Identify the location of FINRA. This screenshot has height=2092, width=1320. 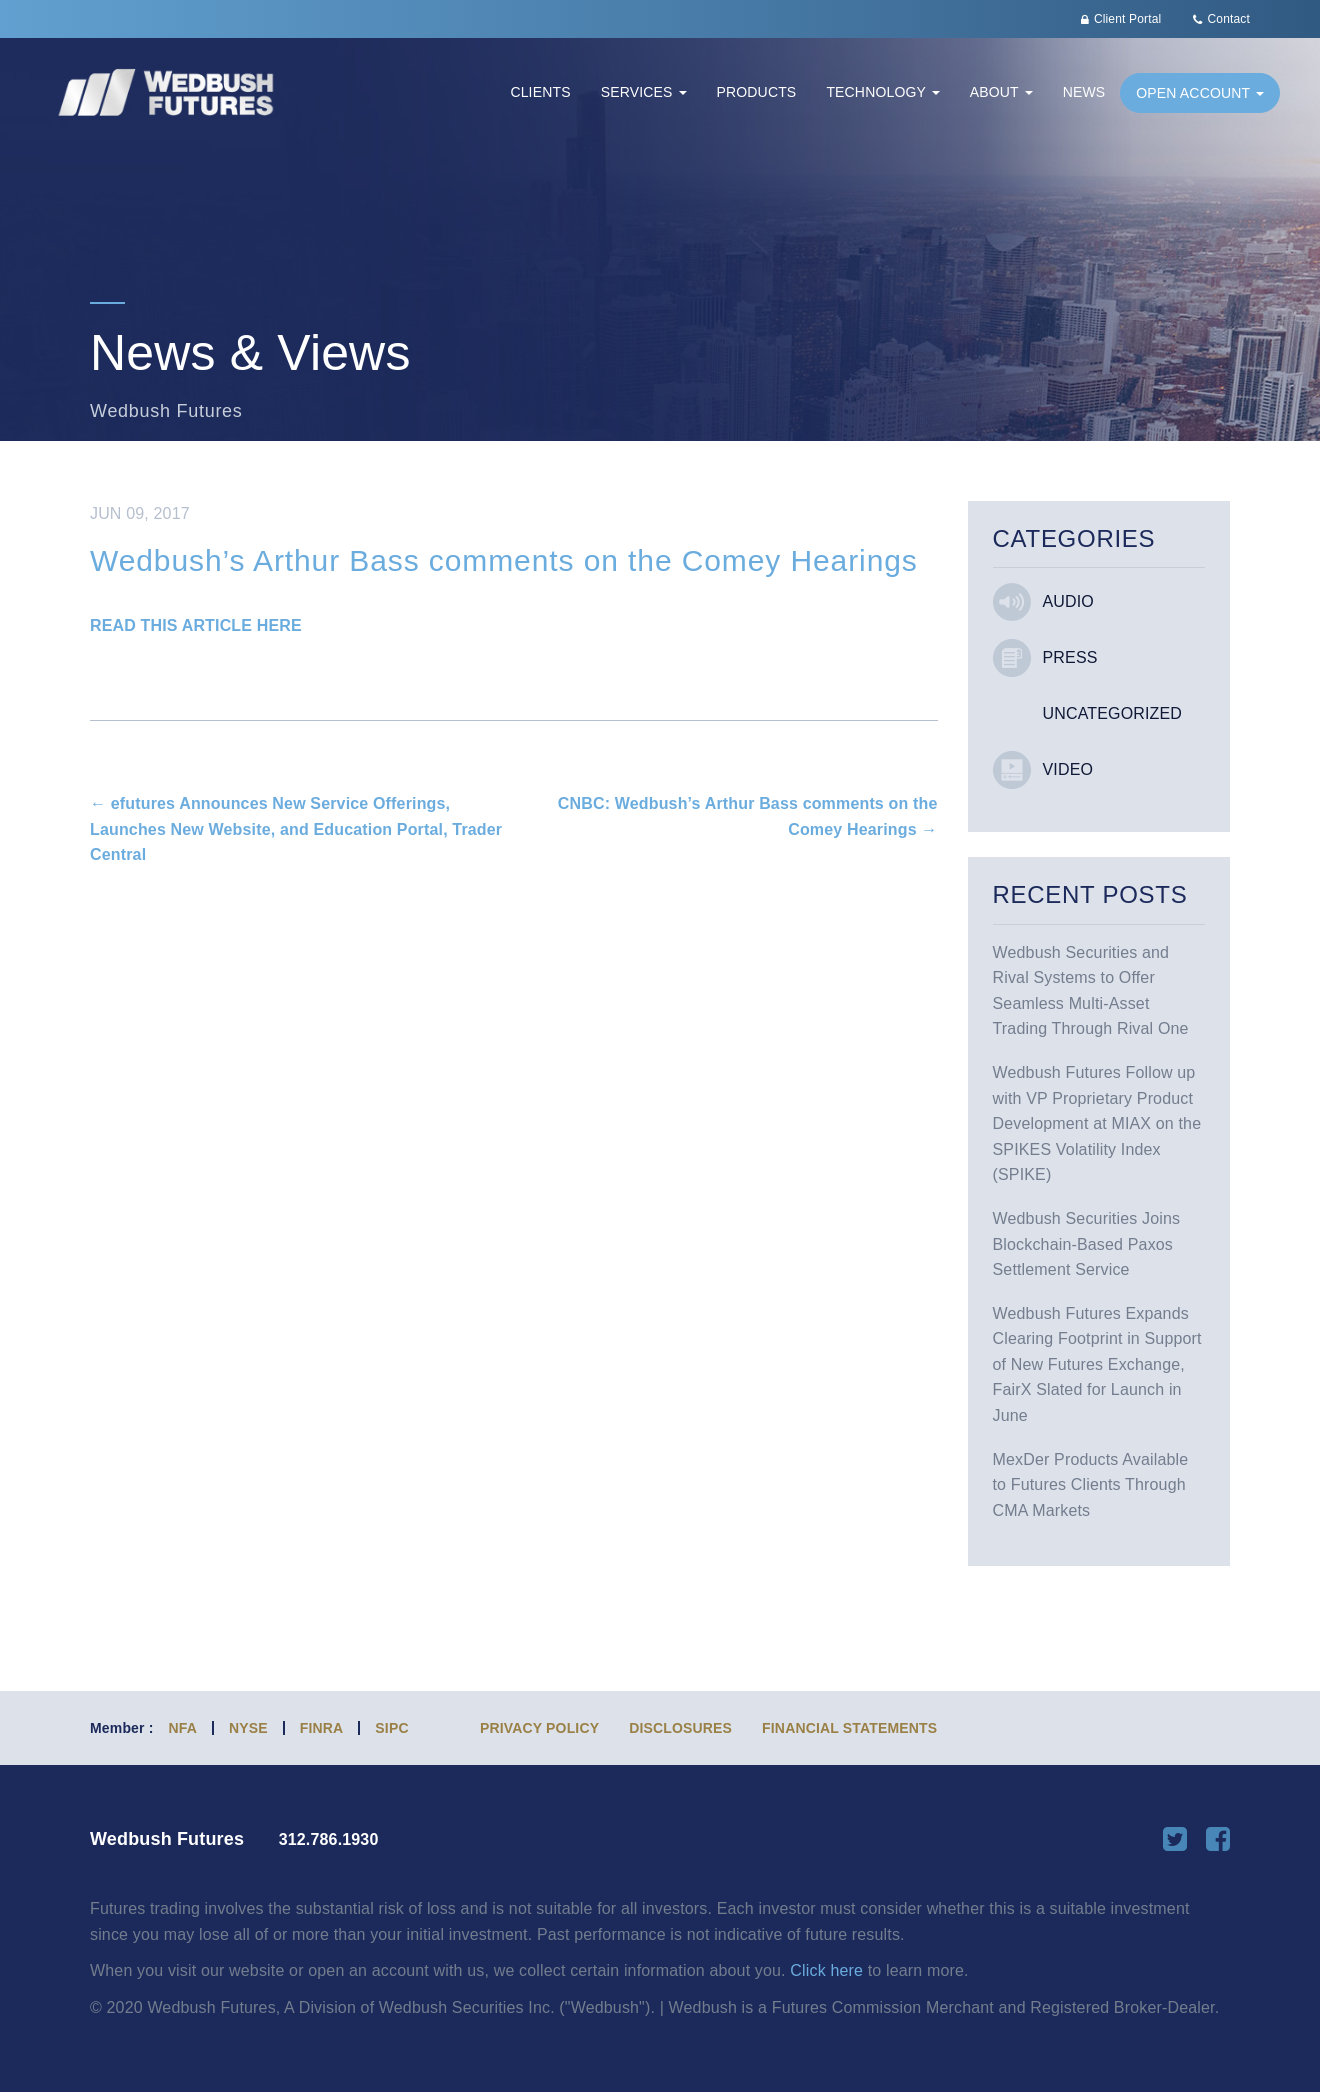
(322, 1728).